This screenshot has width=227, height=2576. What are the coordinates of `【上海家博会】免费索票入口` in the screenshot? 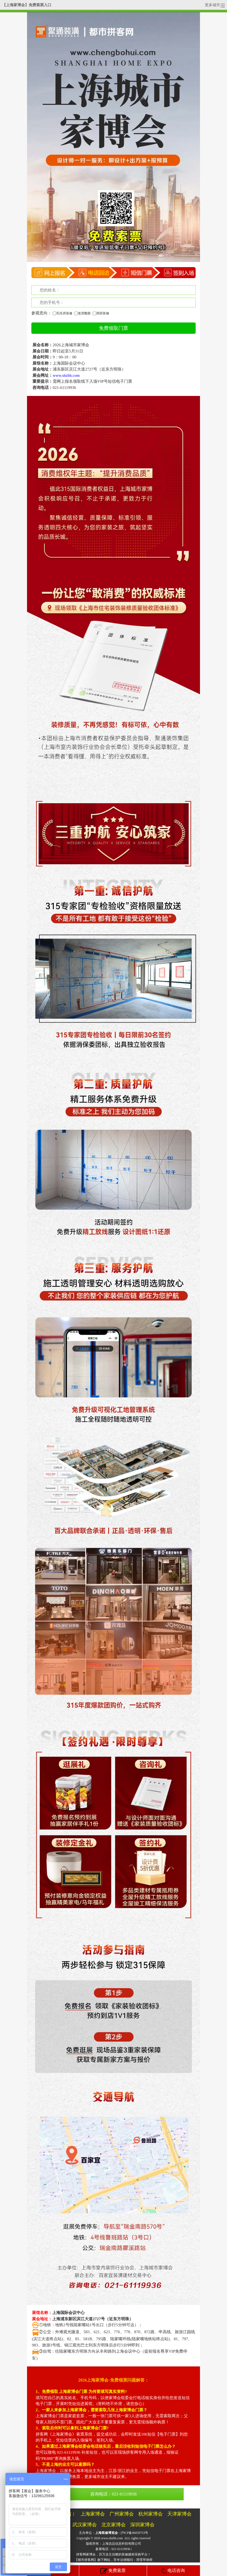 It's located at (26, 5).